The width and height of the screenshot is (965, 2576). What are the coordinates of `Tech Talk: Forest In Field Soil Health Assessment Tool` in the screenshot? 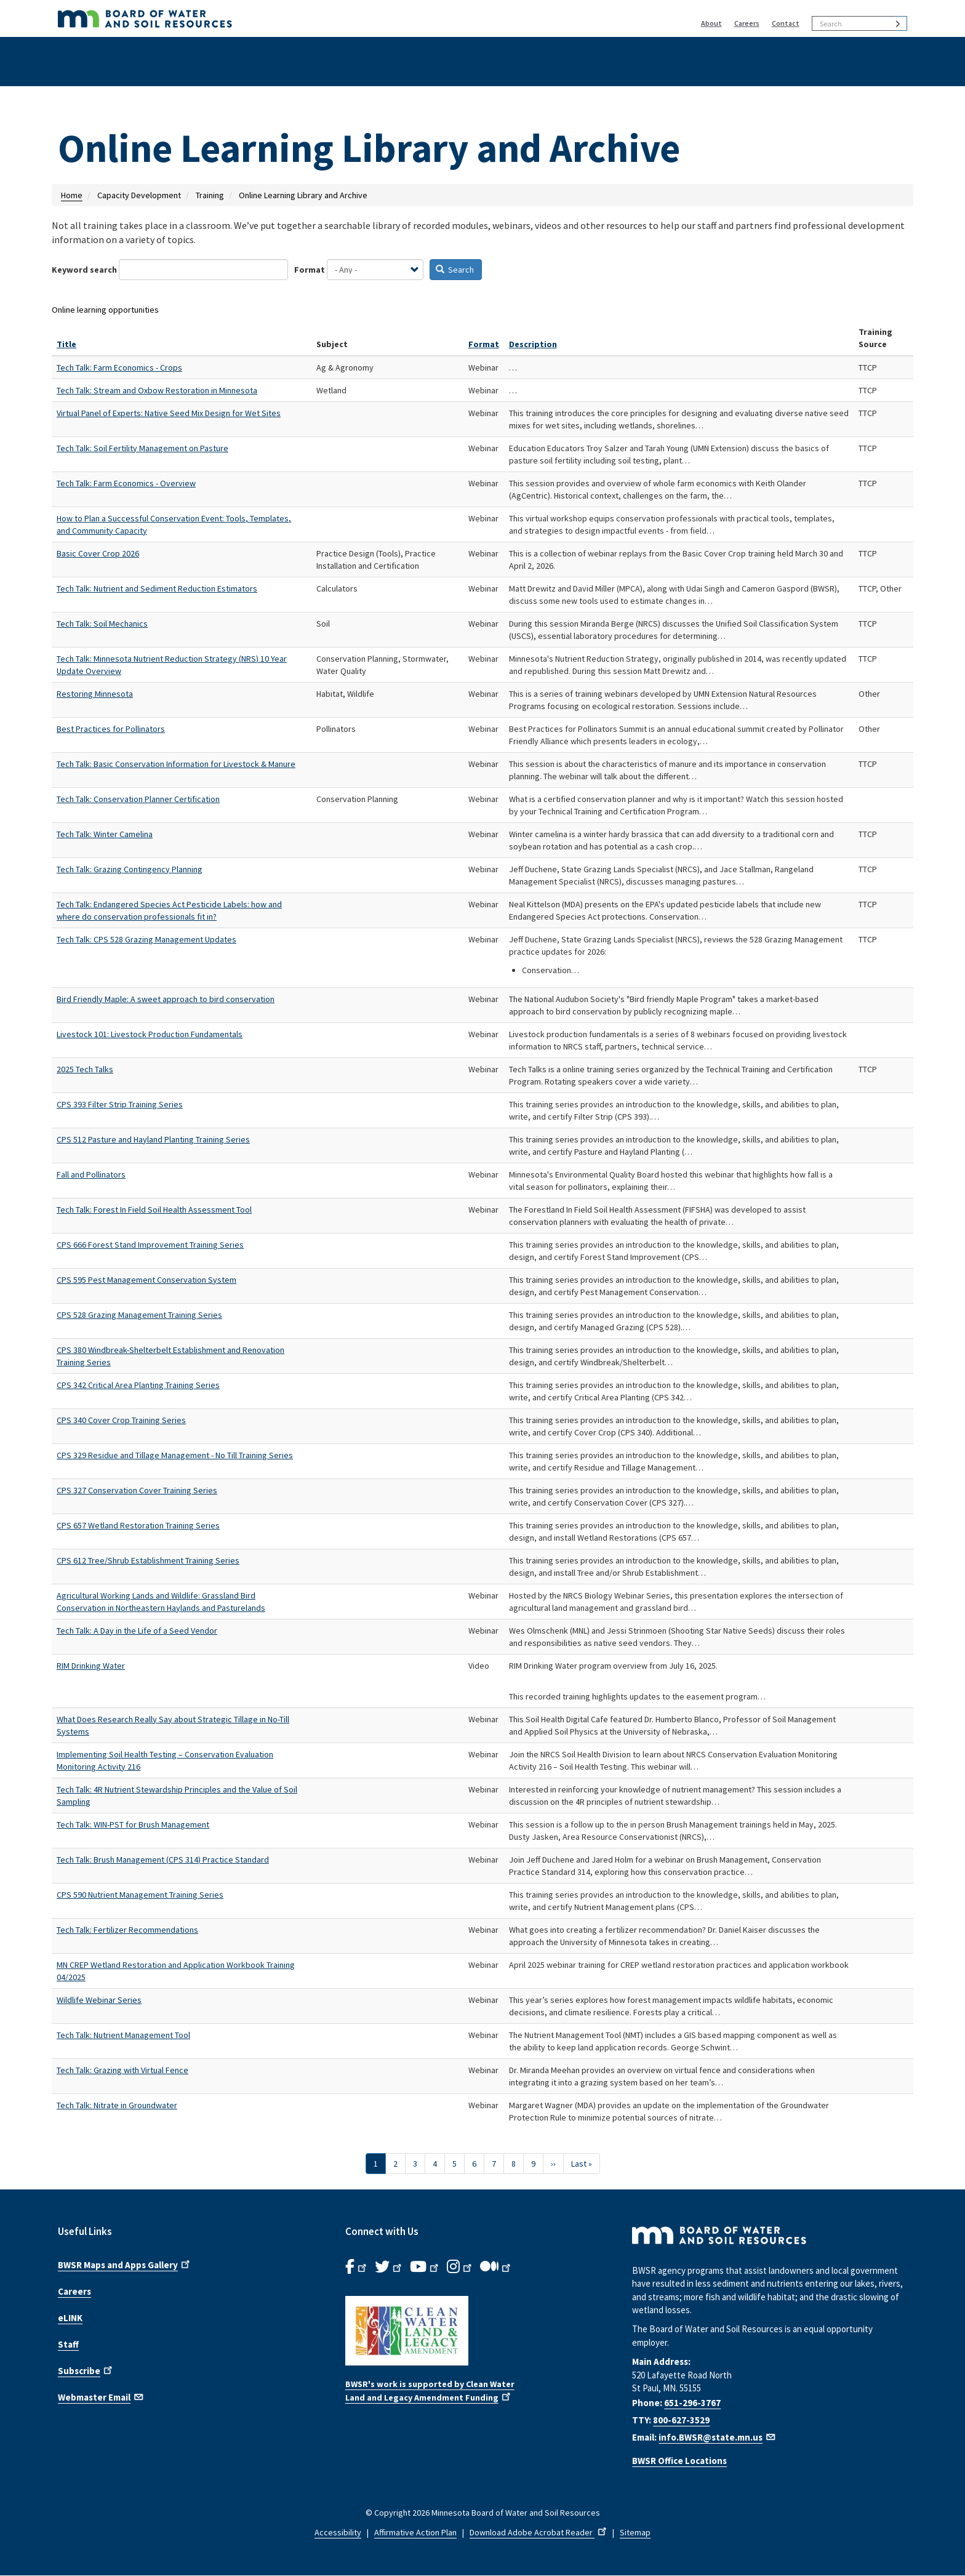 It's located at (154, 1209).